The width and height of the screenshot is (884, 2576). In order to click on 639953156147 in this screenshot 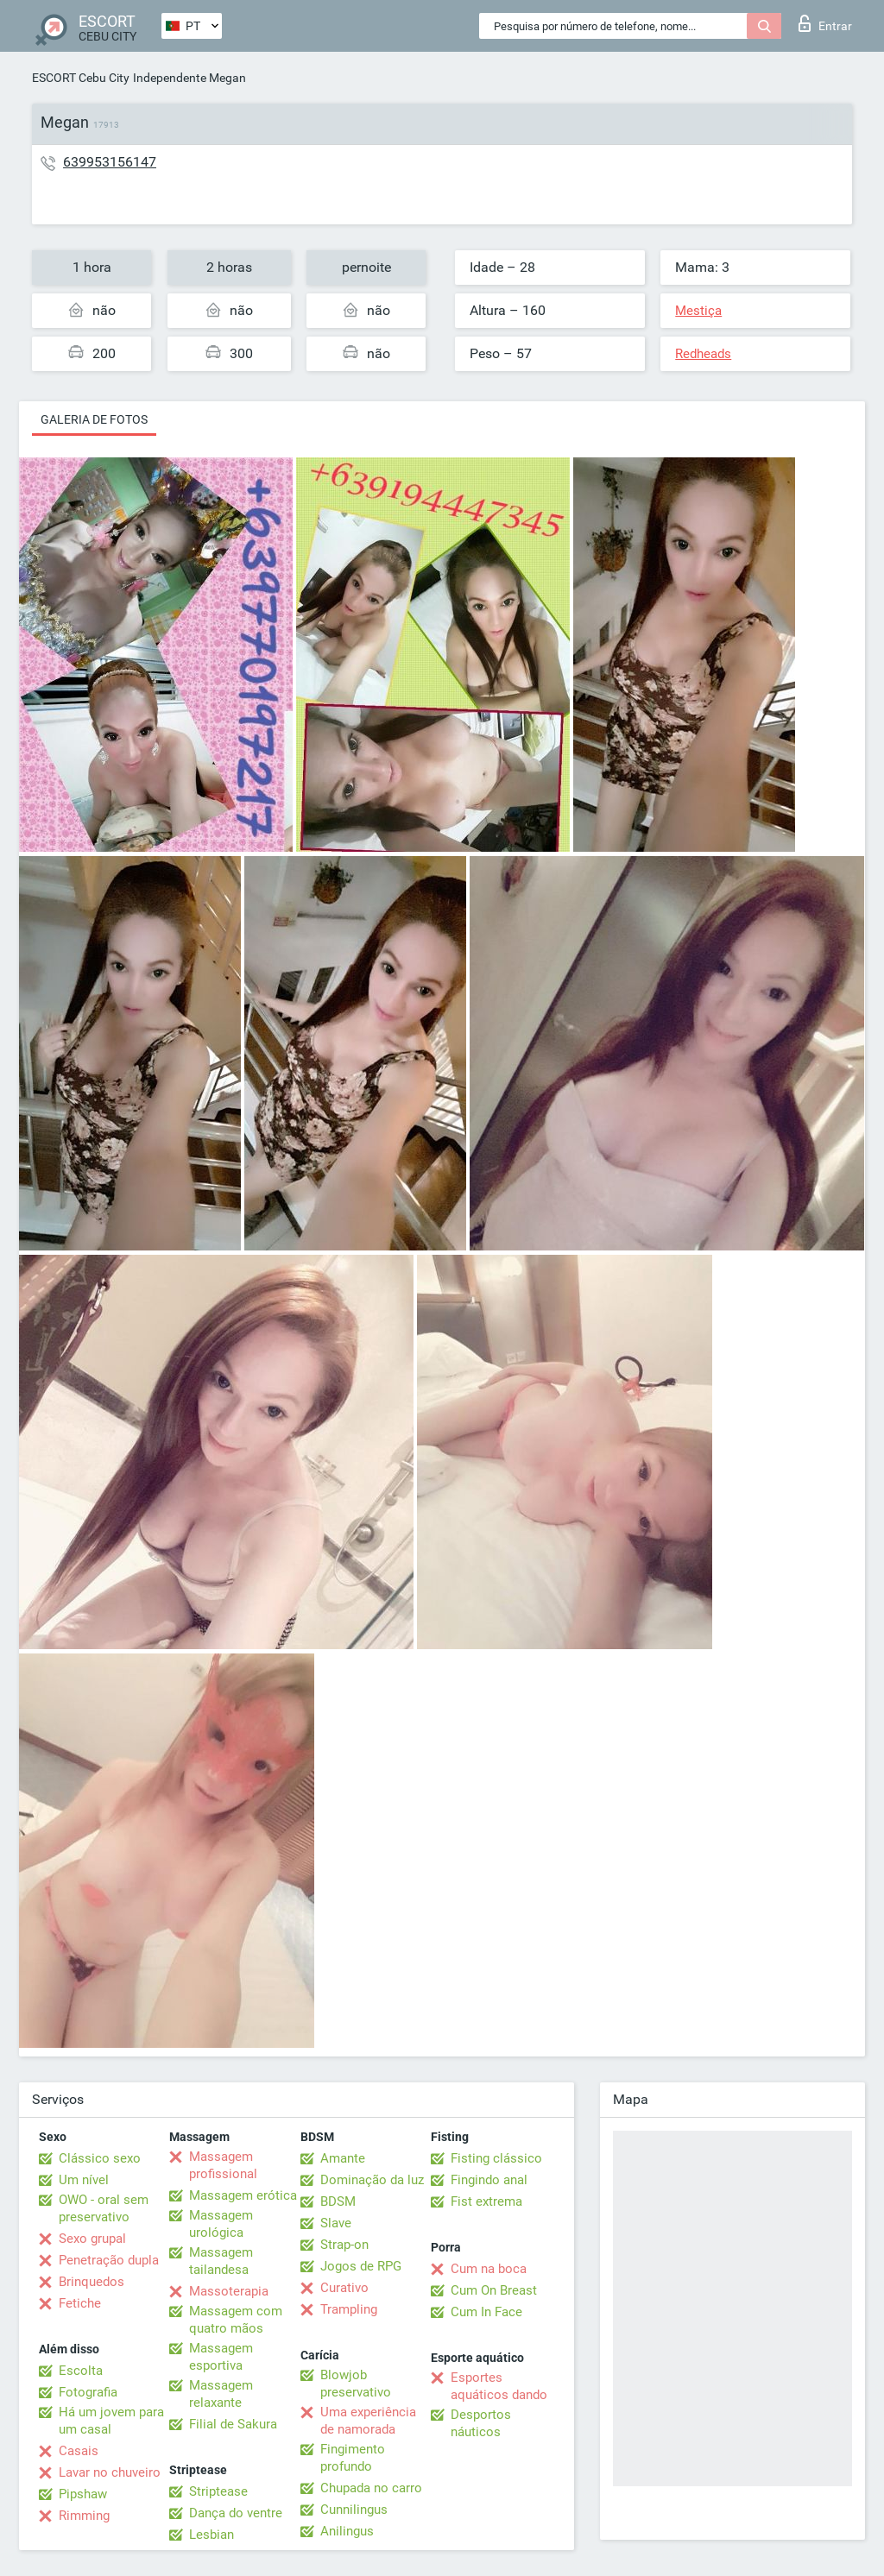, I will do `click(109, 162)`.